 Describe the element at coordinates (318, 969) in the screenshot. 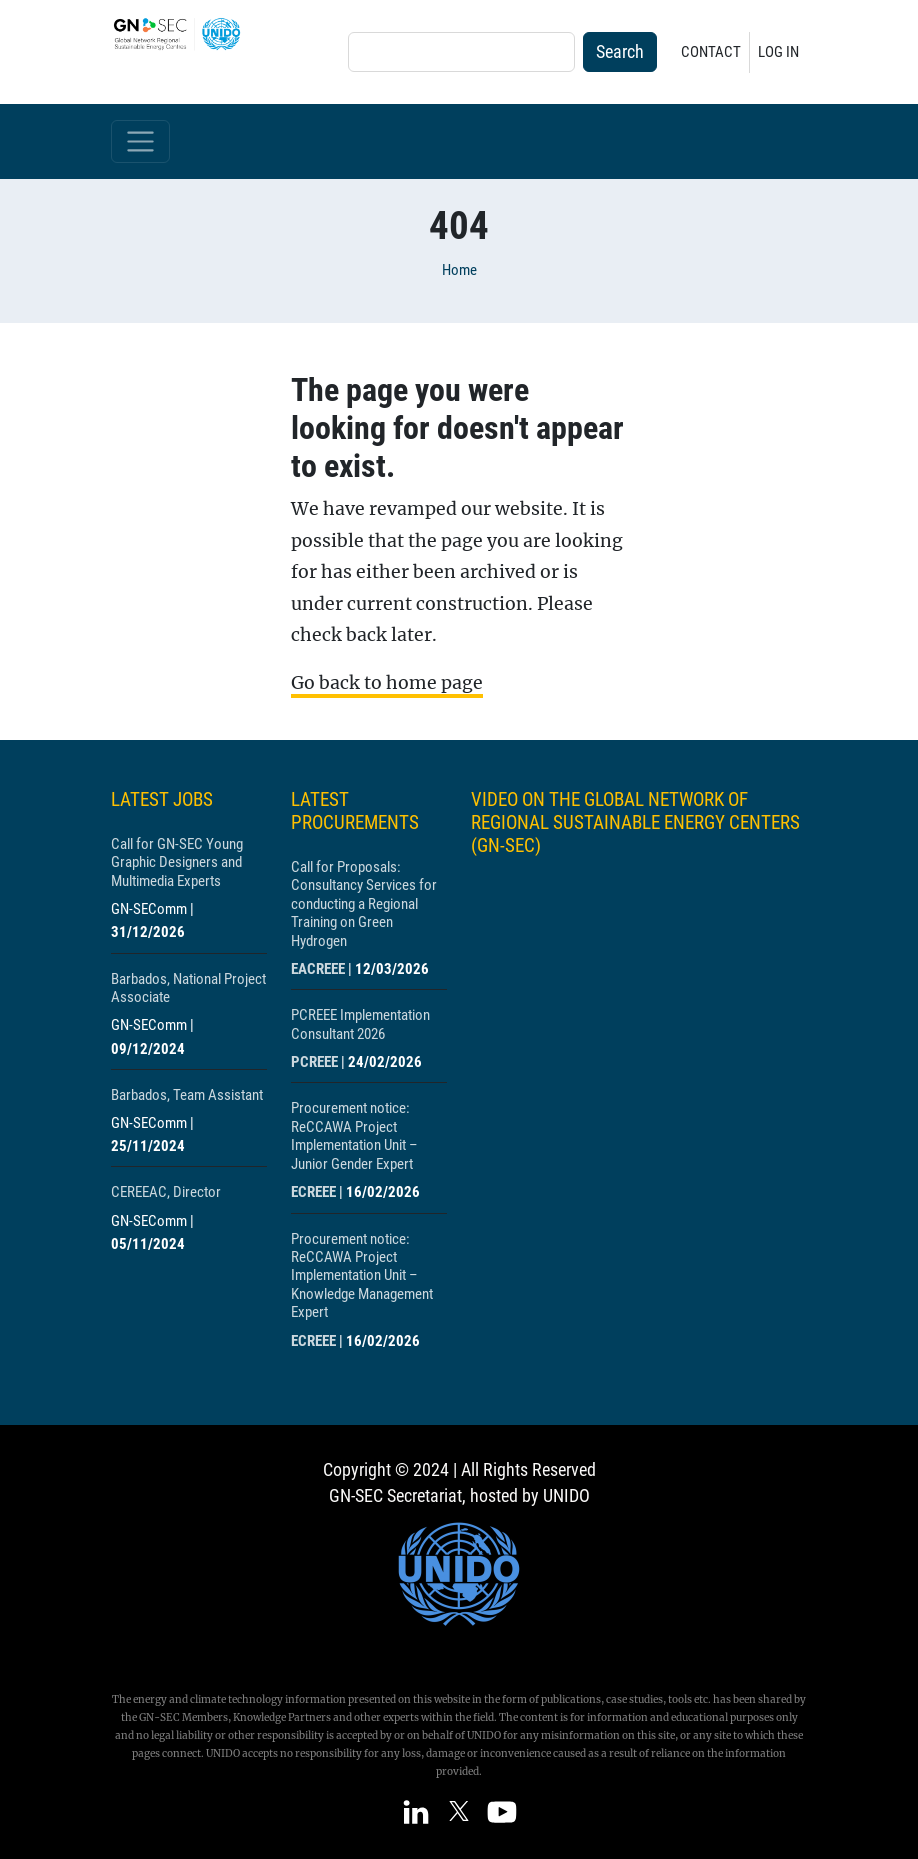

I see `EACREEE [Show centre EACREEE]` at that location.